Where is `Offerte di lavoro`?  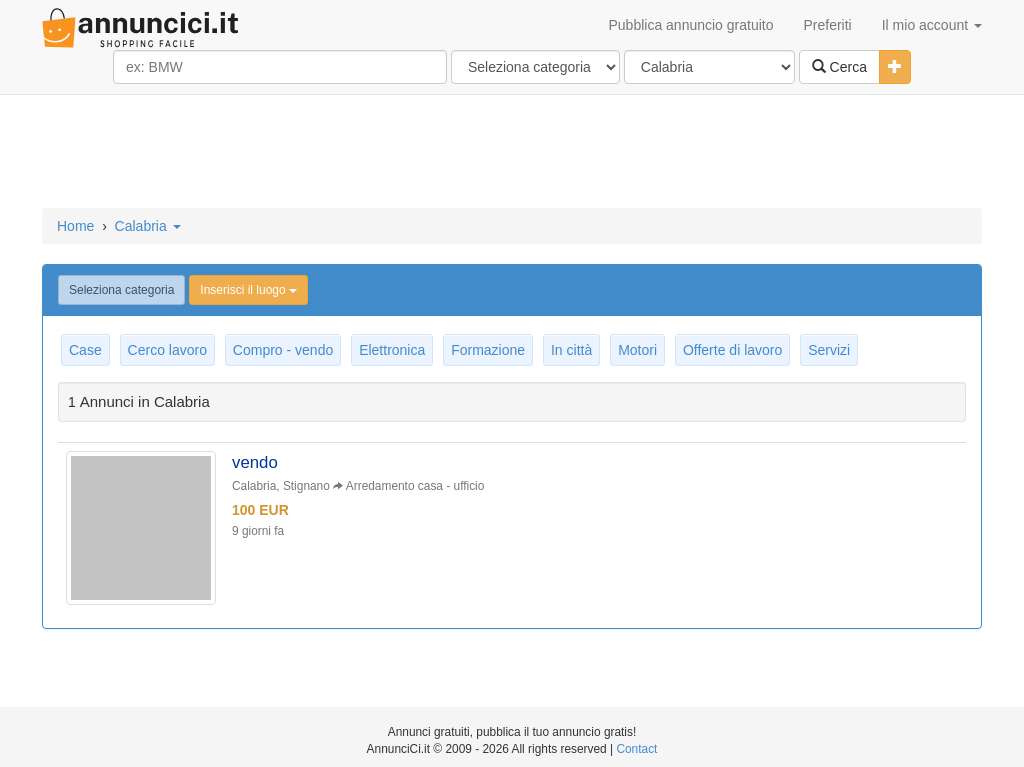
Offerte di lavoro is located at coordinates (732, 350).